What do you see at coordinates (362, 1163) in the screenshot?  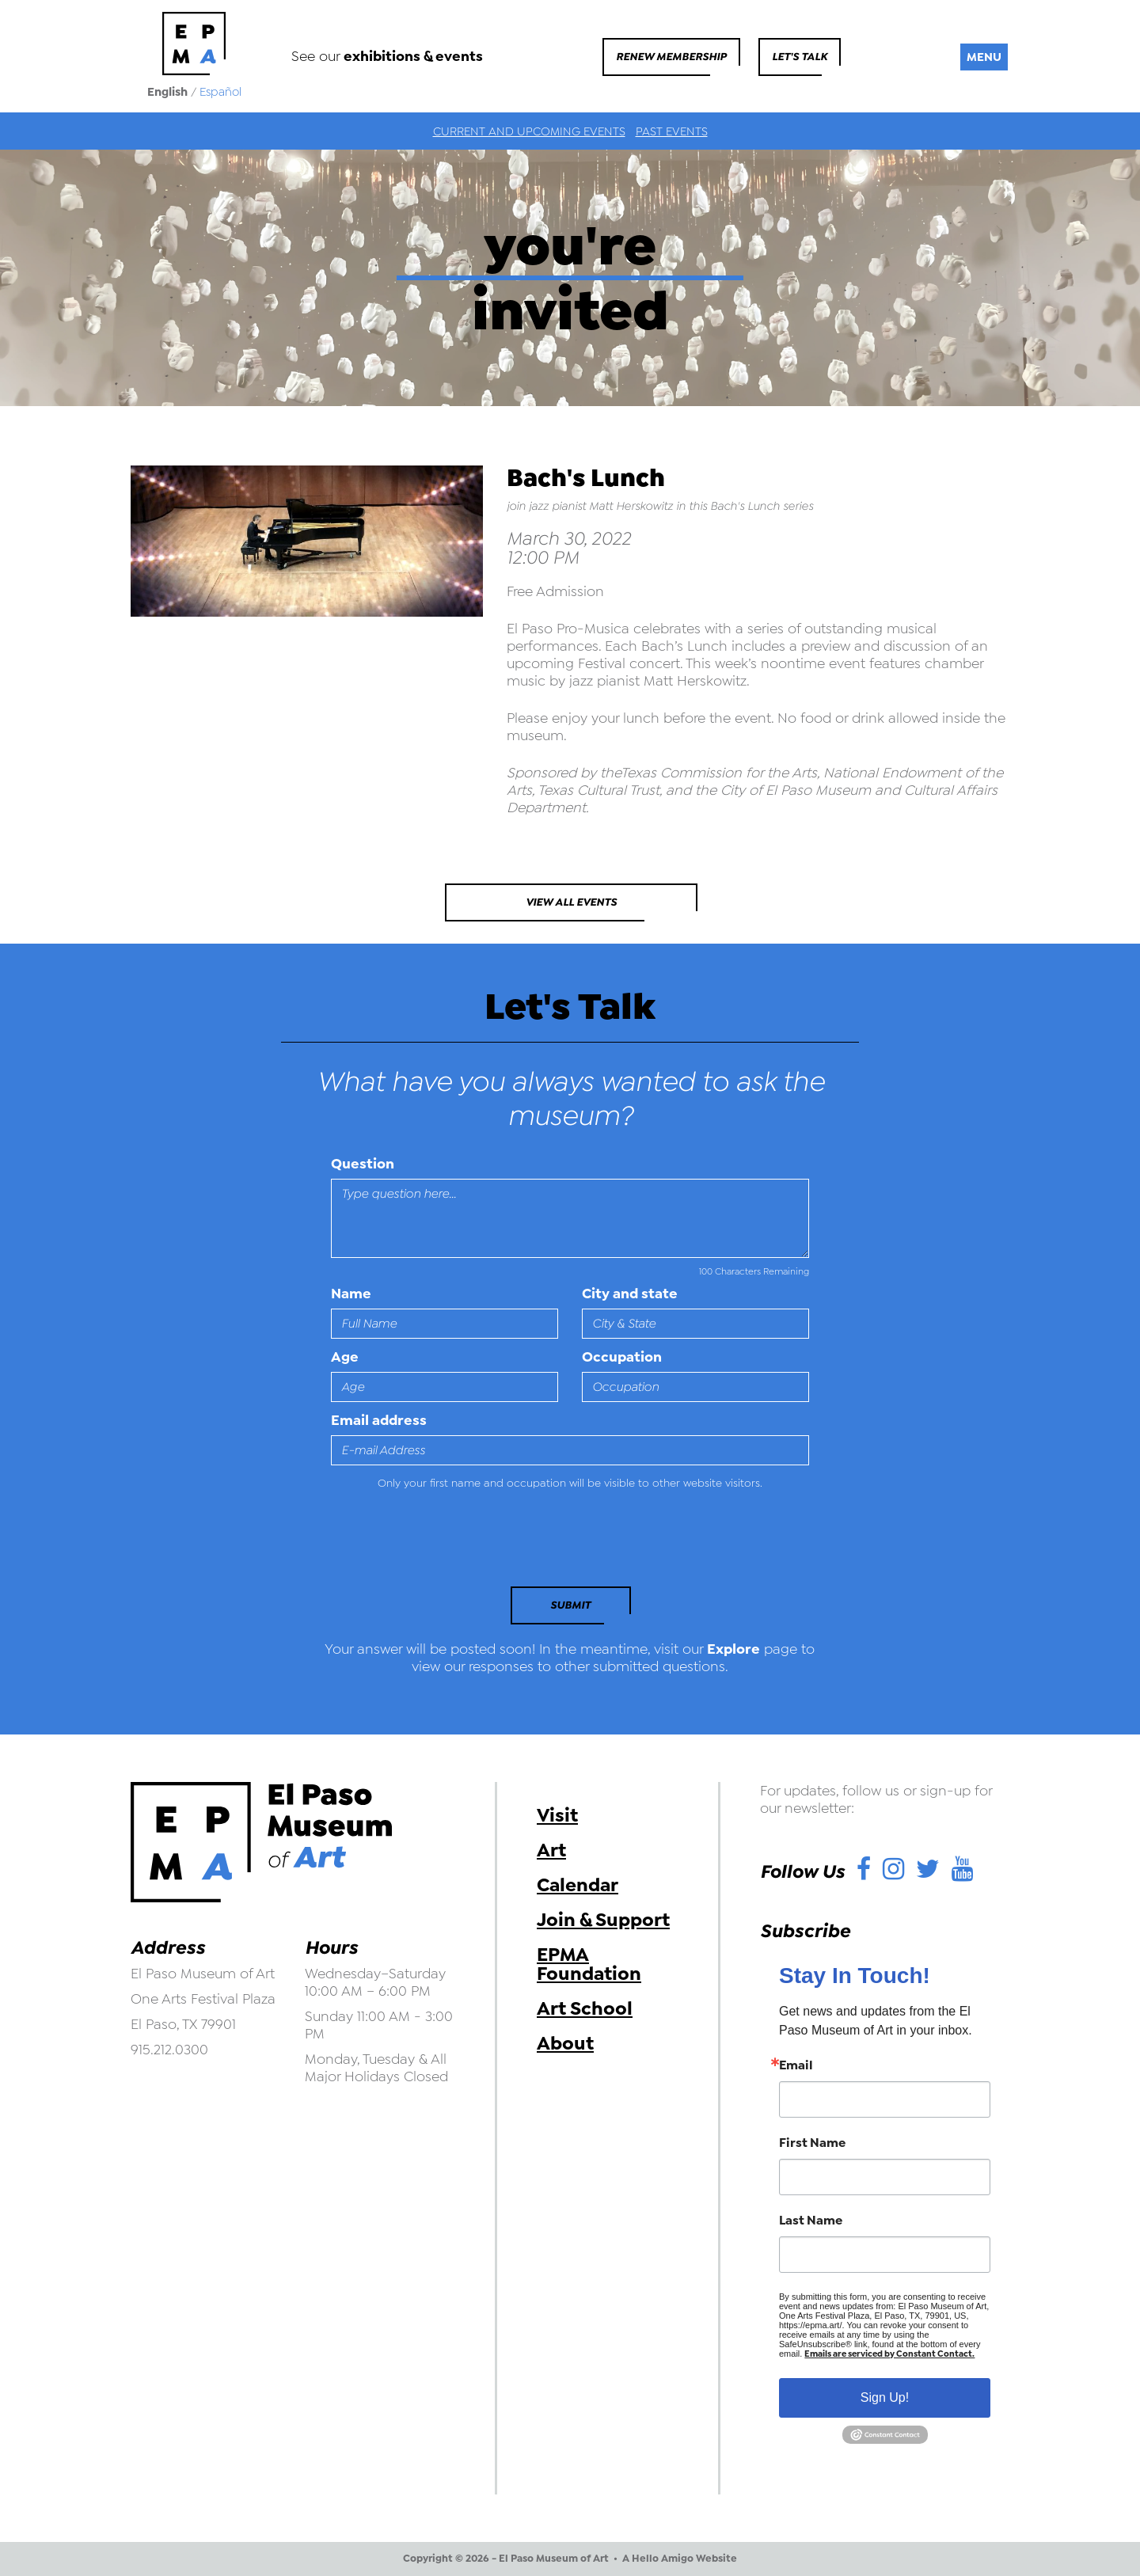 I see `Question` at bounding box center [362, 1163].